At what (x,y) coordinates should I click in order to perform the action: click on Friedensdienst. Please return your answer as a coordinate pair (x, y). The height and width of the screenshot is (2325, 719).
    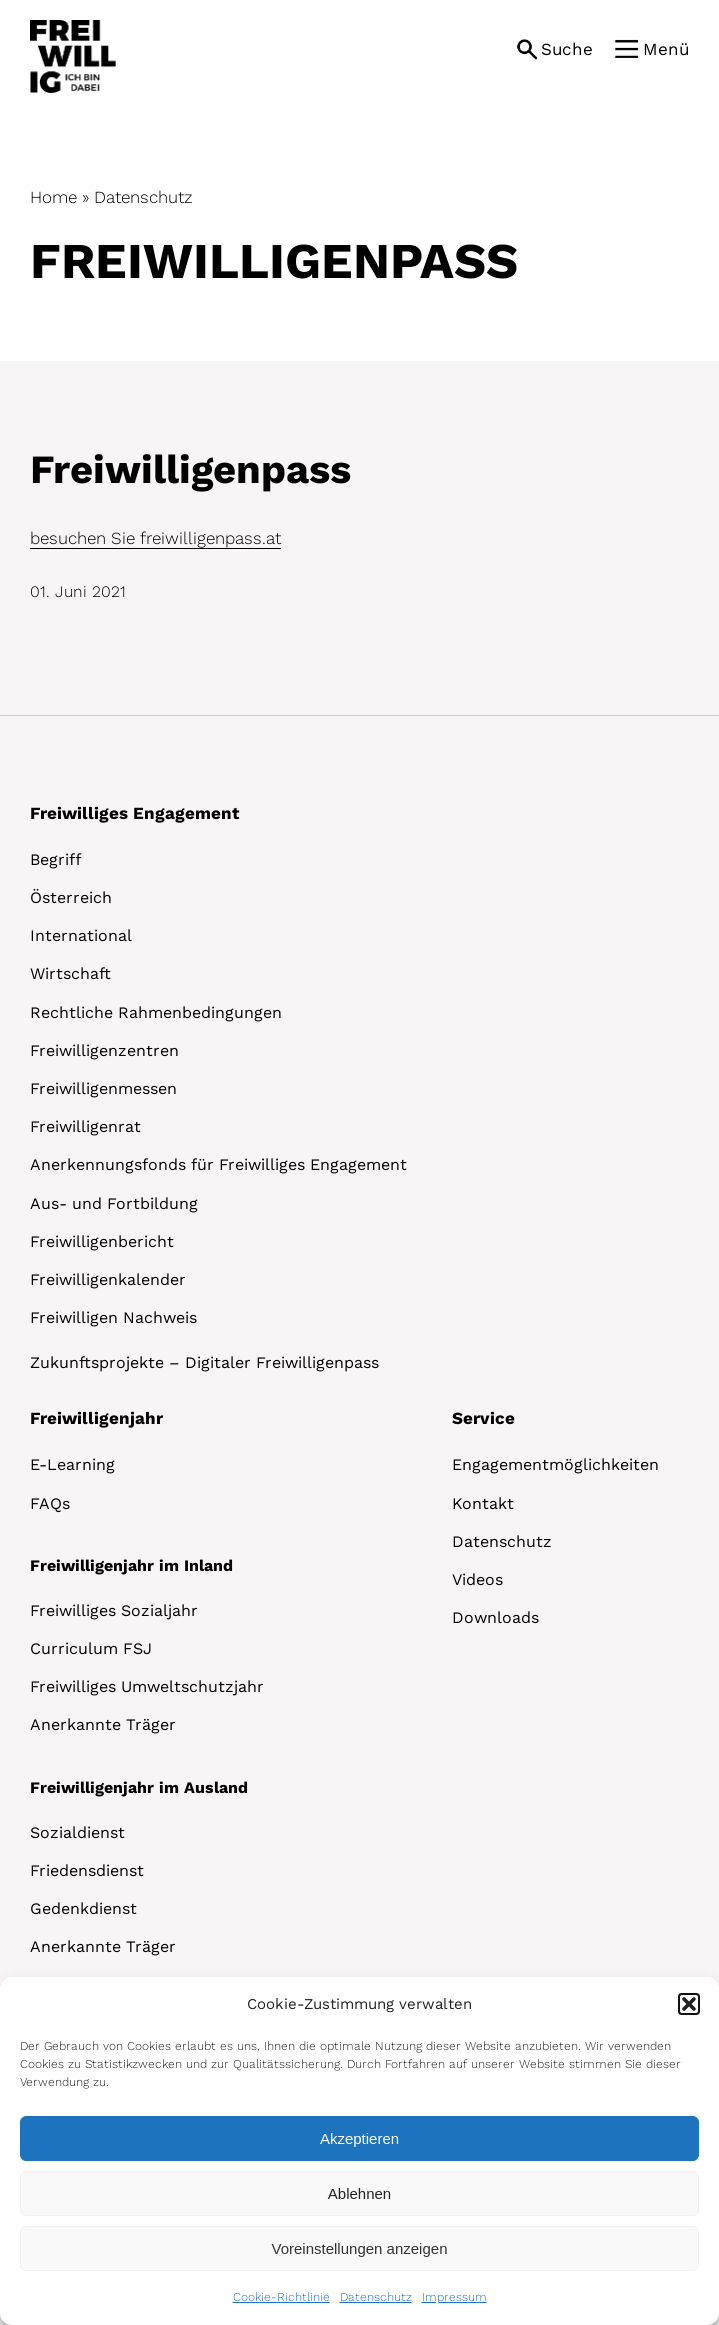
    Looking at the image, I should click on (87, 1870).